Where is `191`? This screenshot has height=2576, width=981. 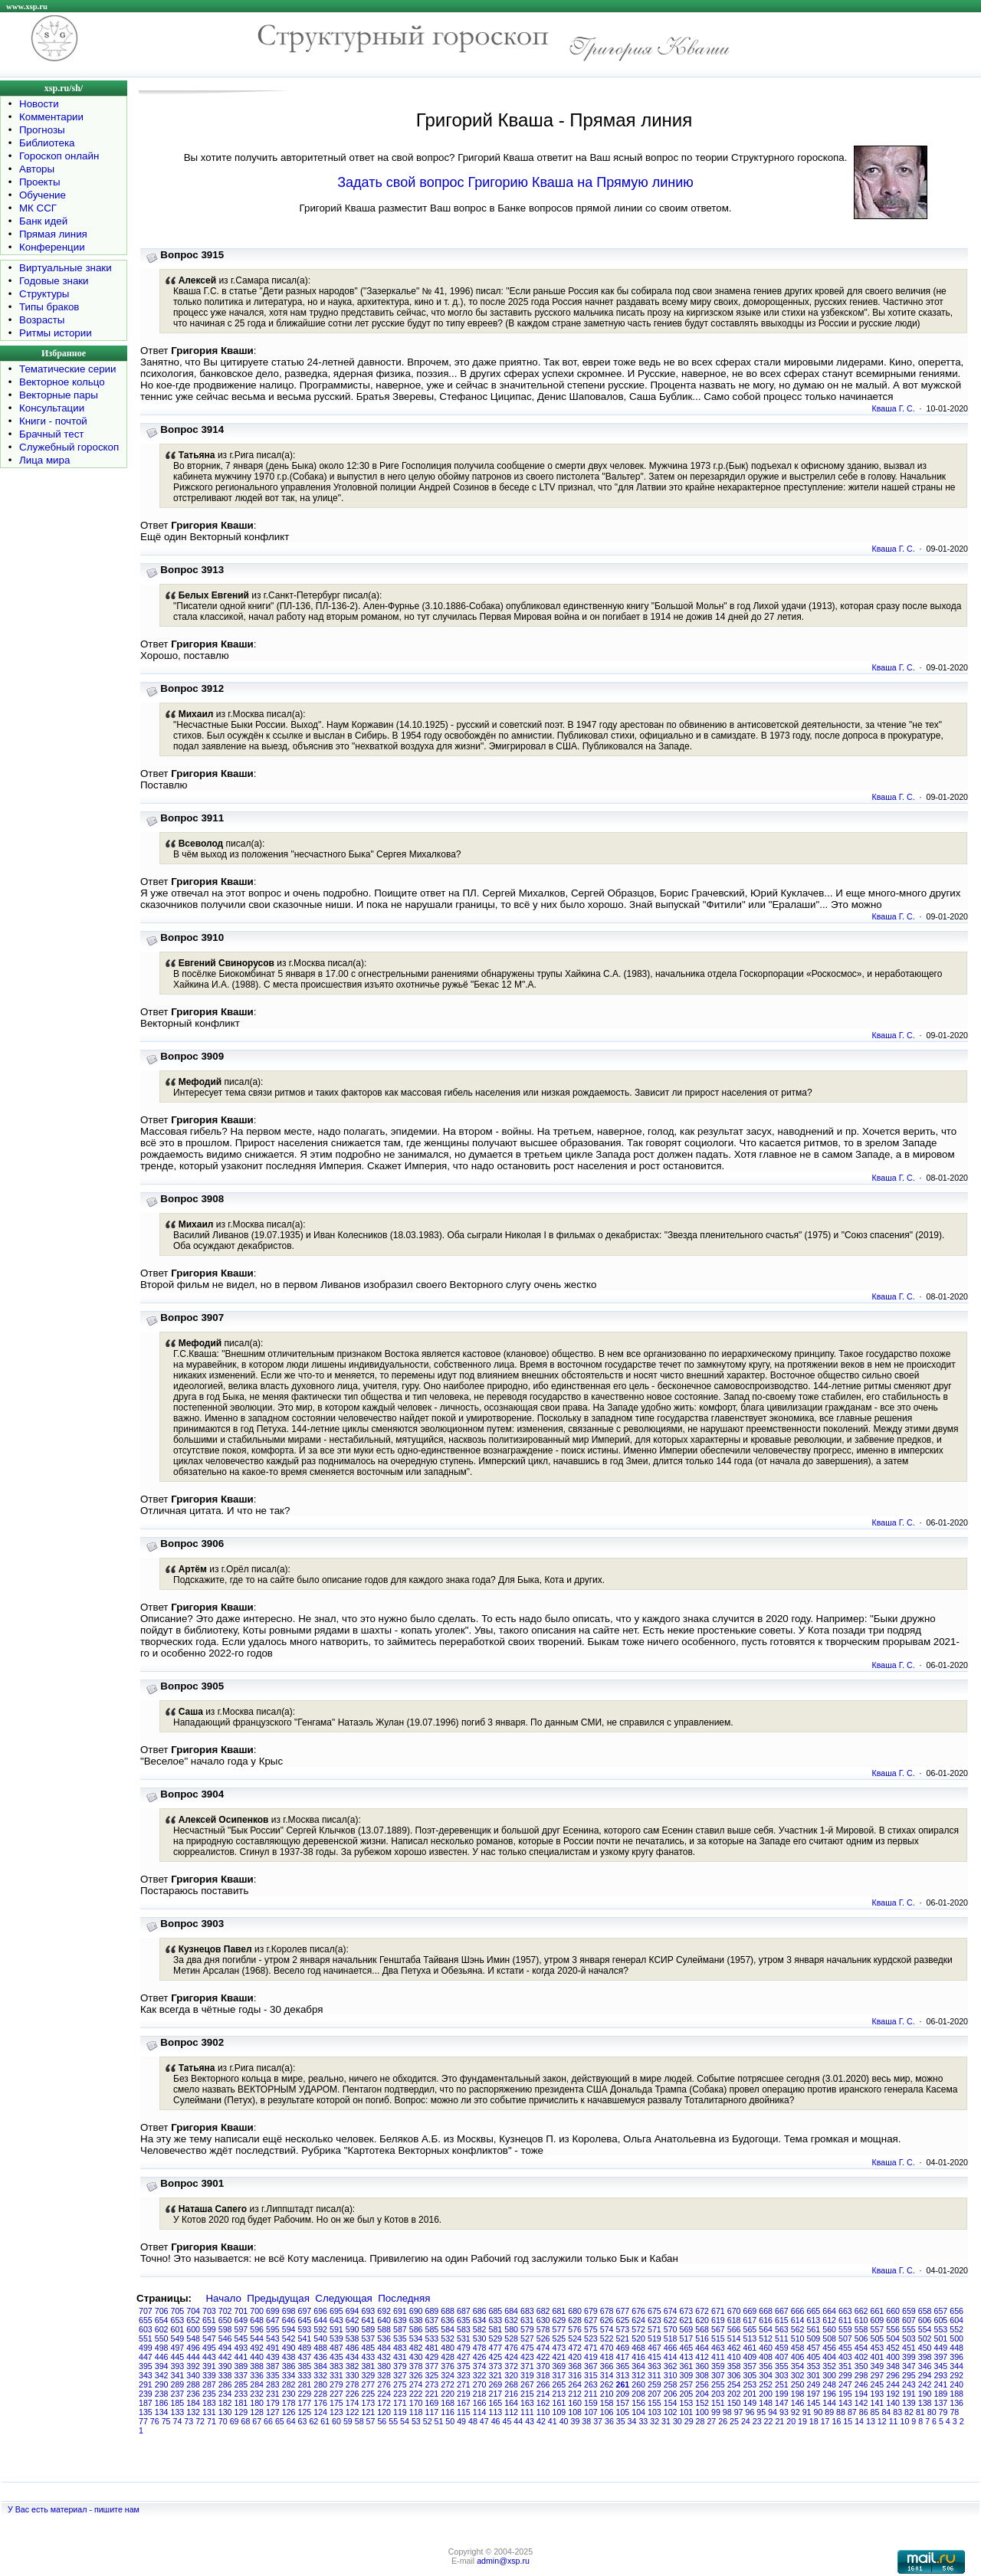 191 is located at coordinates (909, 2393).